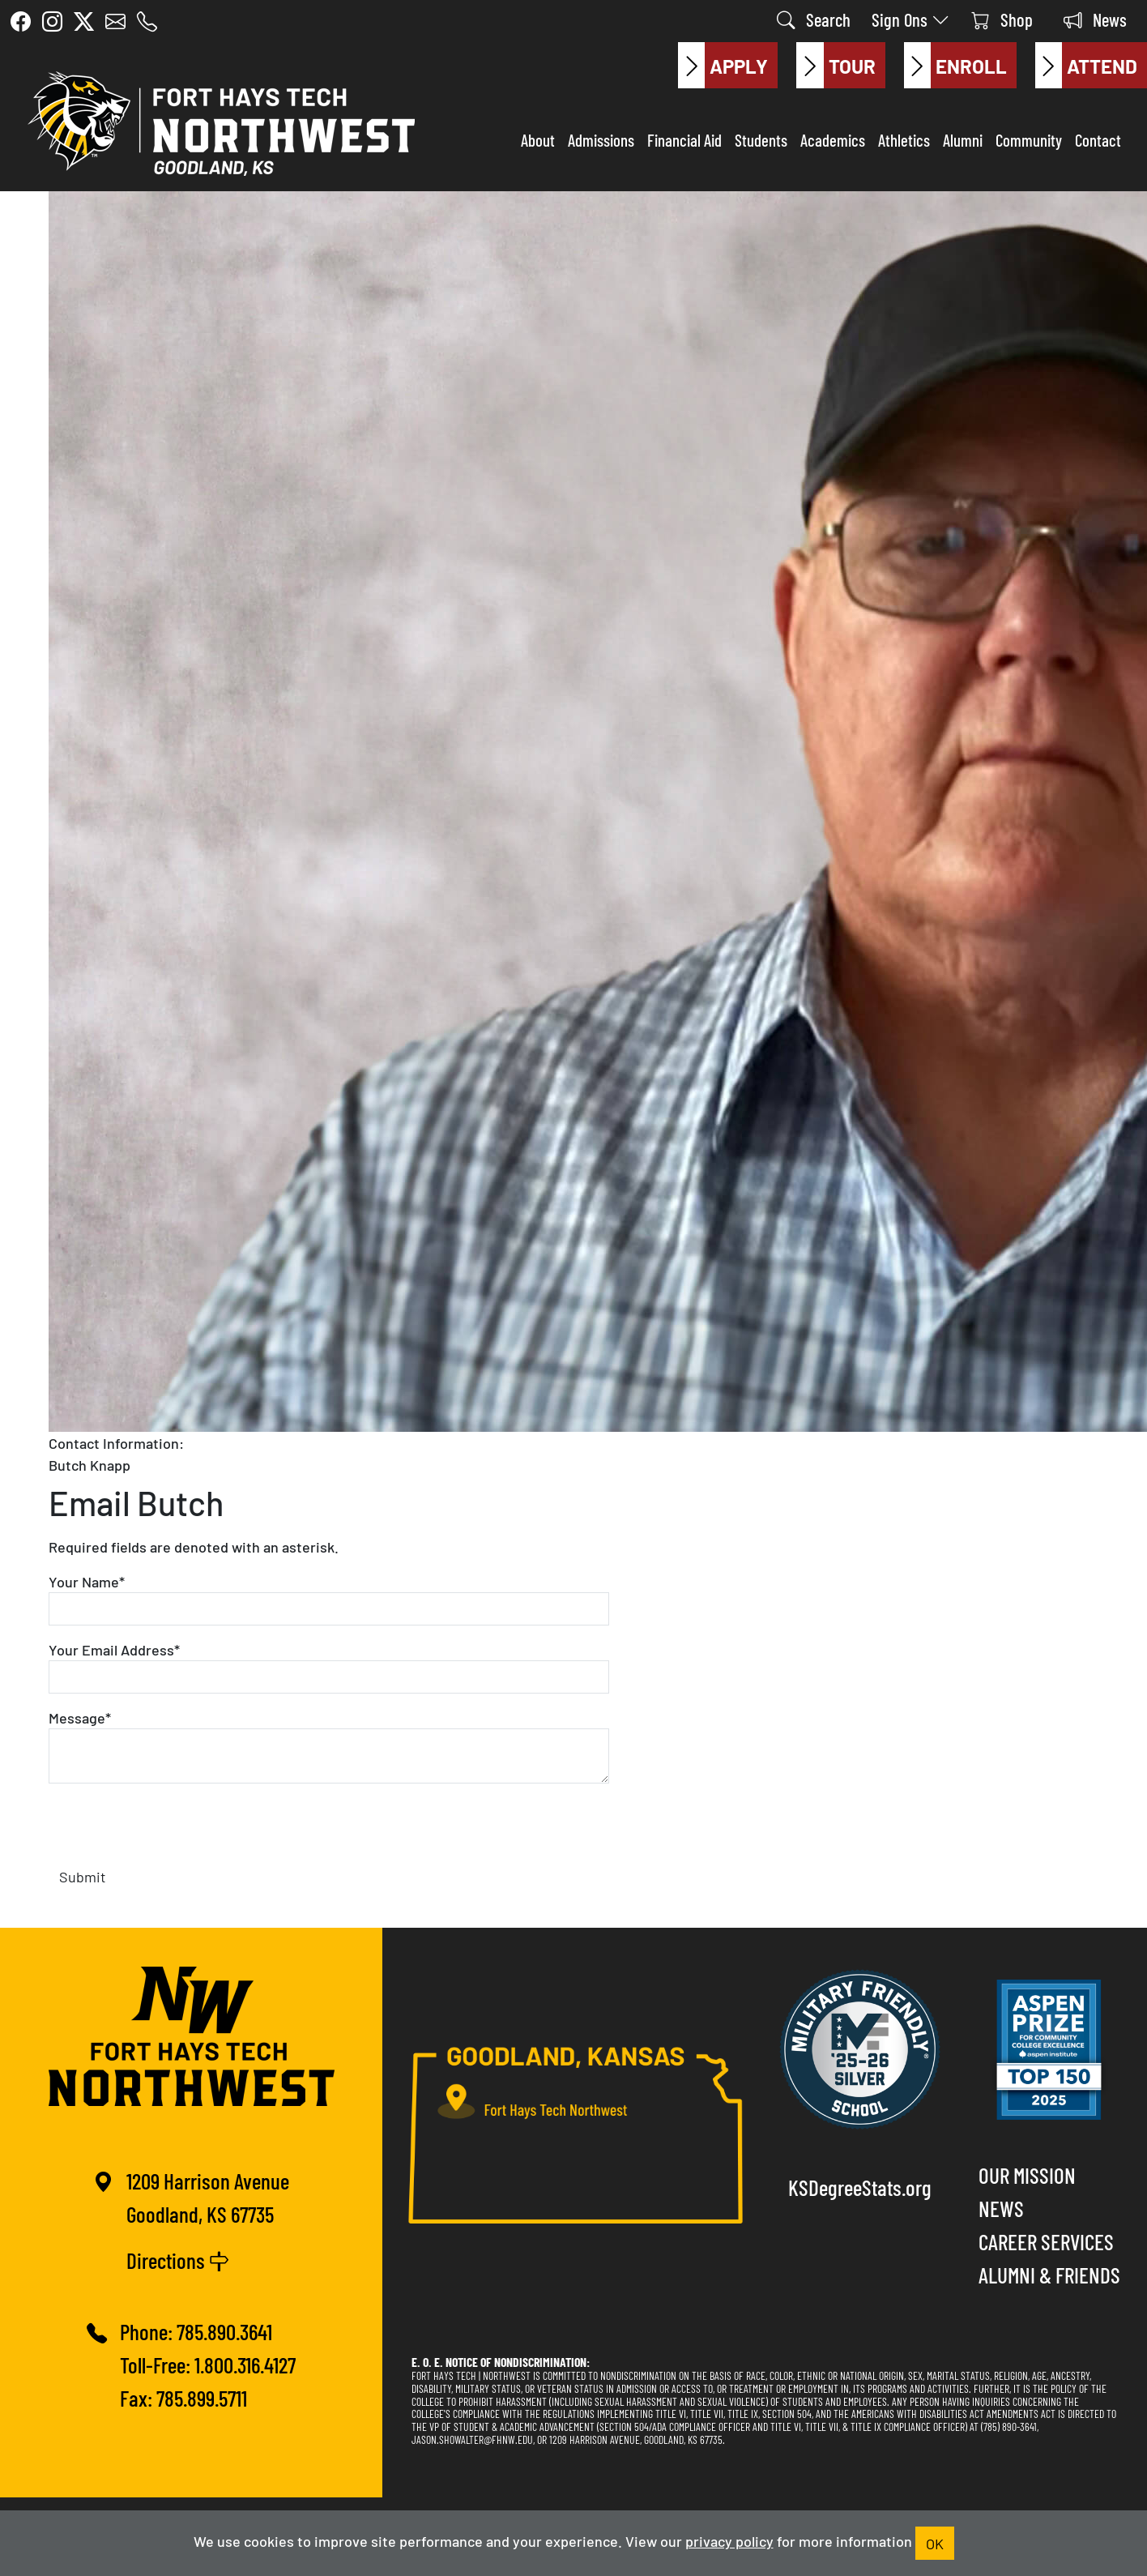  I want to click on Our Mission, so click(1027, 2174).